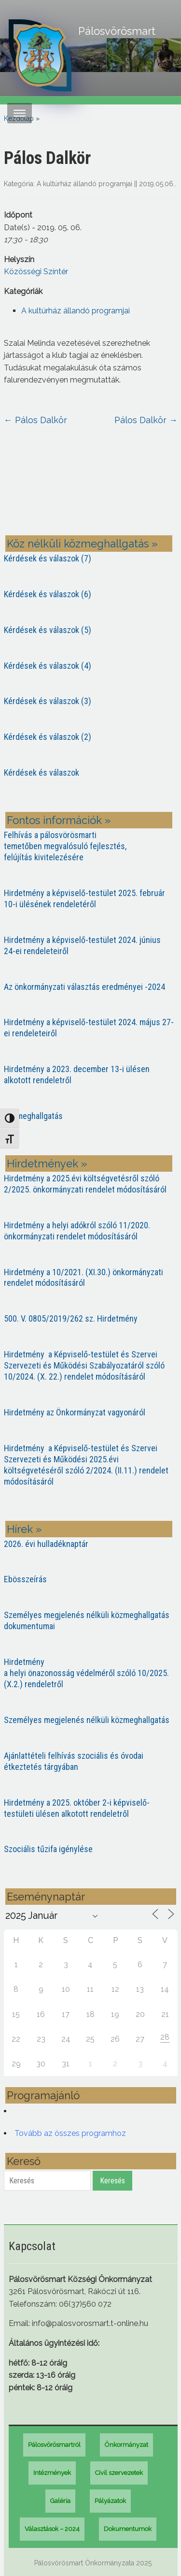  I want to click on PÁLOSVÖRÖSMART most, so click(91, 488).